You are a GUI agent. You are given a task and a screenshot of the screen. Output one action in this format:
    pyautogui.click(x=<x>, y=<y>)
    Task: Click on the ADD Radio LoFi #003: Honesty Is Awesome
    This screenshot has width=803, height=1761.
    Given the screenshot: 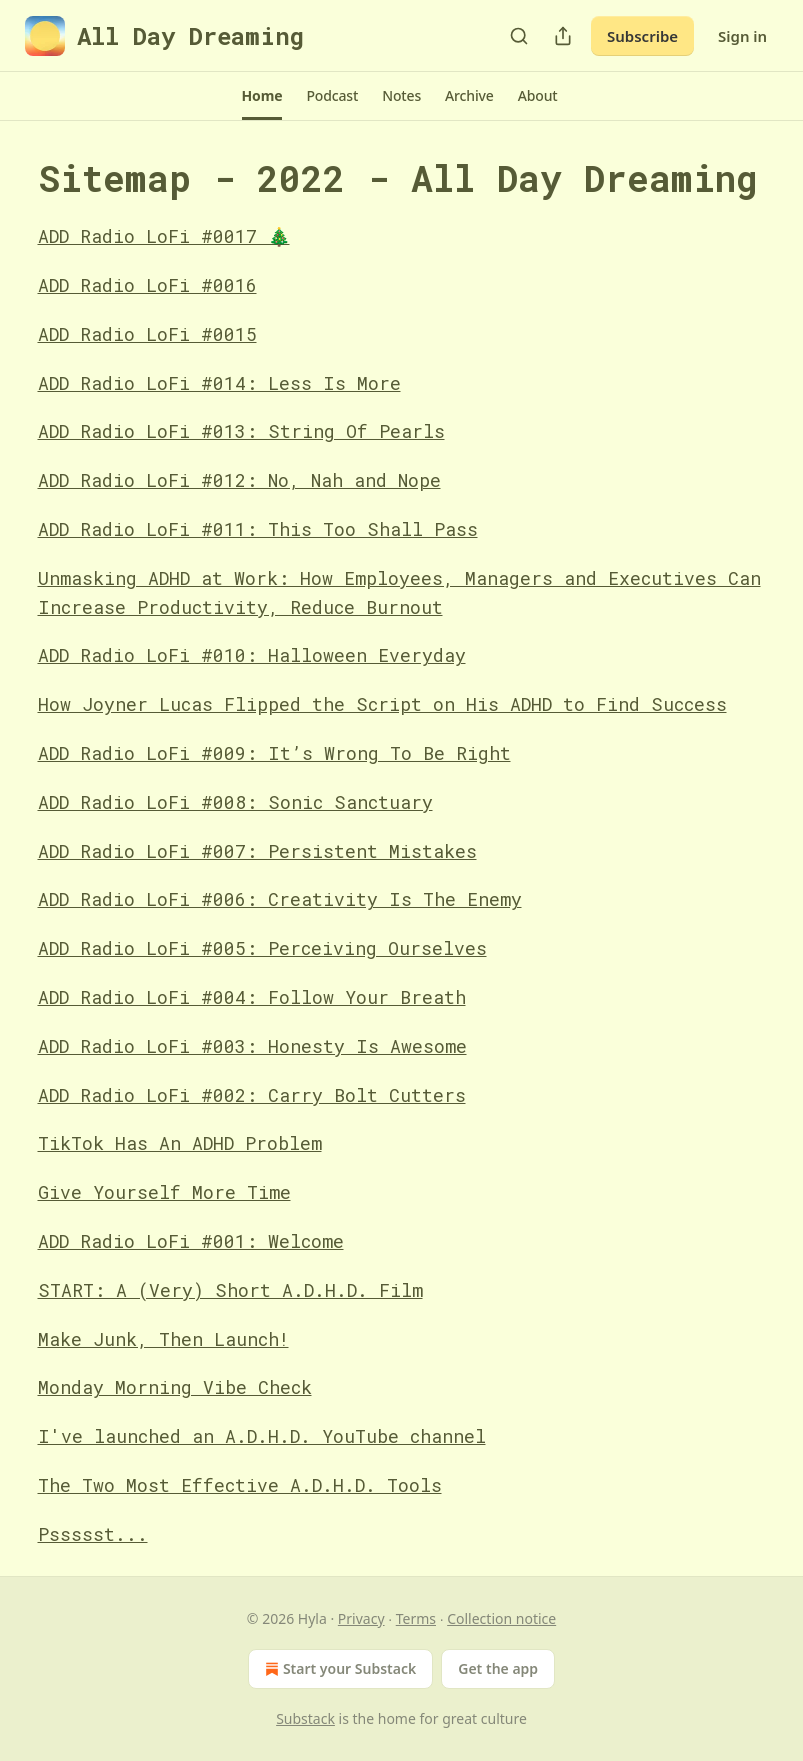 What is the action you would take?
    pyautogui.click(x=252, y=1046)
    